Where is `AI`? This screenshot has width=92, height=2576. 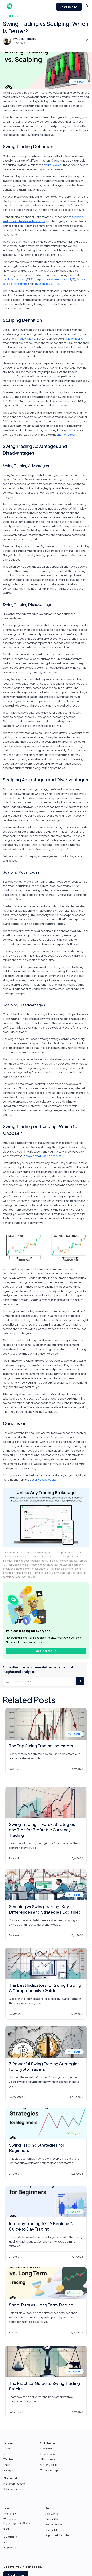 AI is located at coordinates (4, 2453).